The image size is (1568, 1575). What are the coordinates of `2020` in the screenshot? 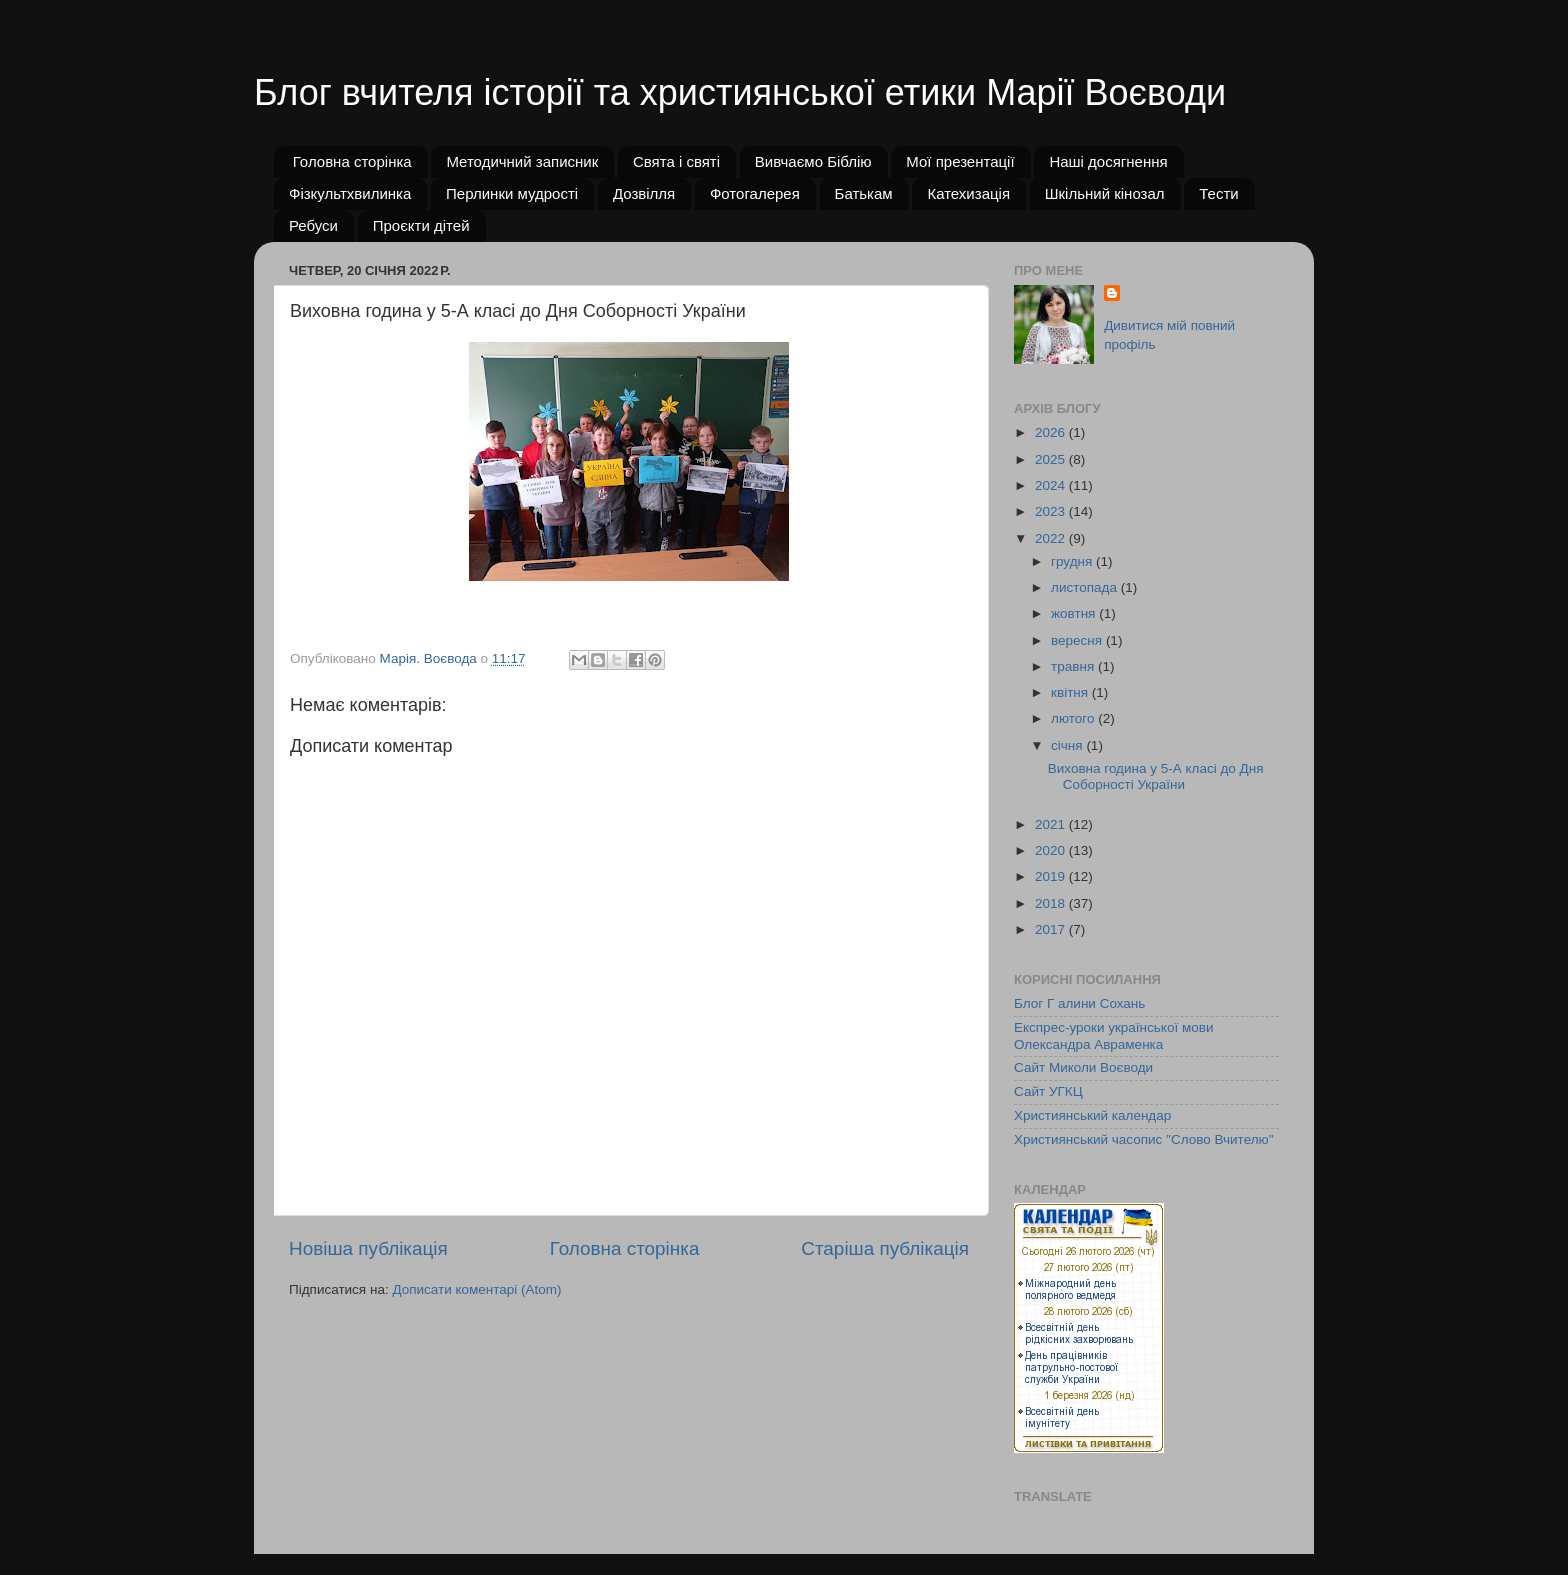 It's located at (1052, 850).